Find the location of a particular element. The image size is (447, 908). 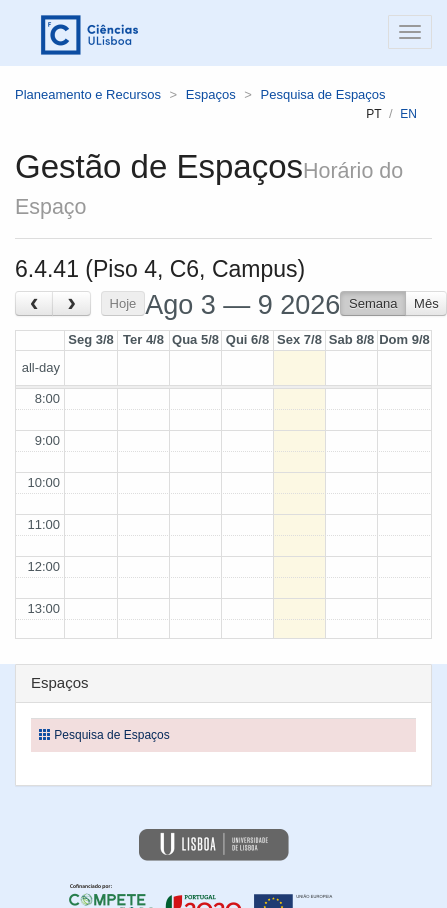

Planeamento e Recursos is located at coordinates (88, 94).